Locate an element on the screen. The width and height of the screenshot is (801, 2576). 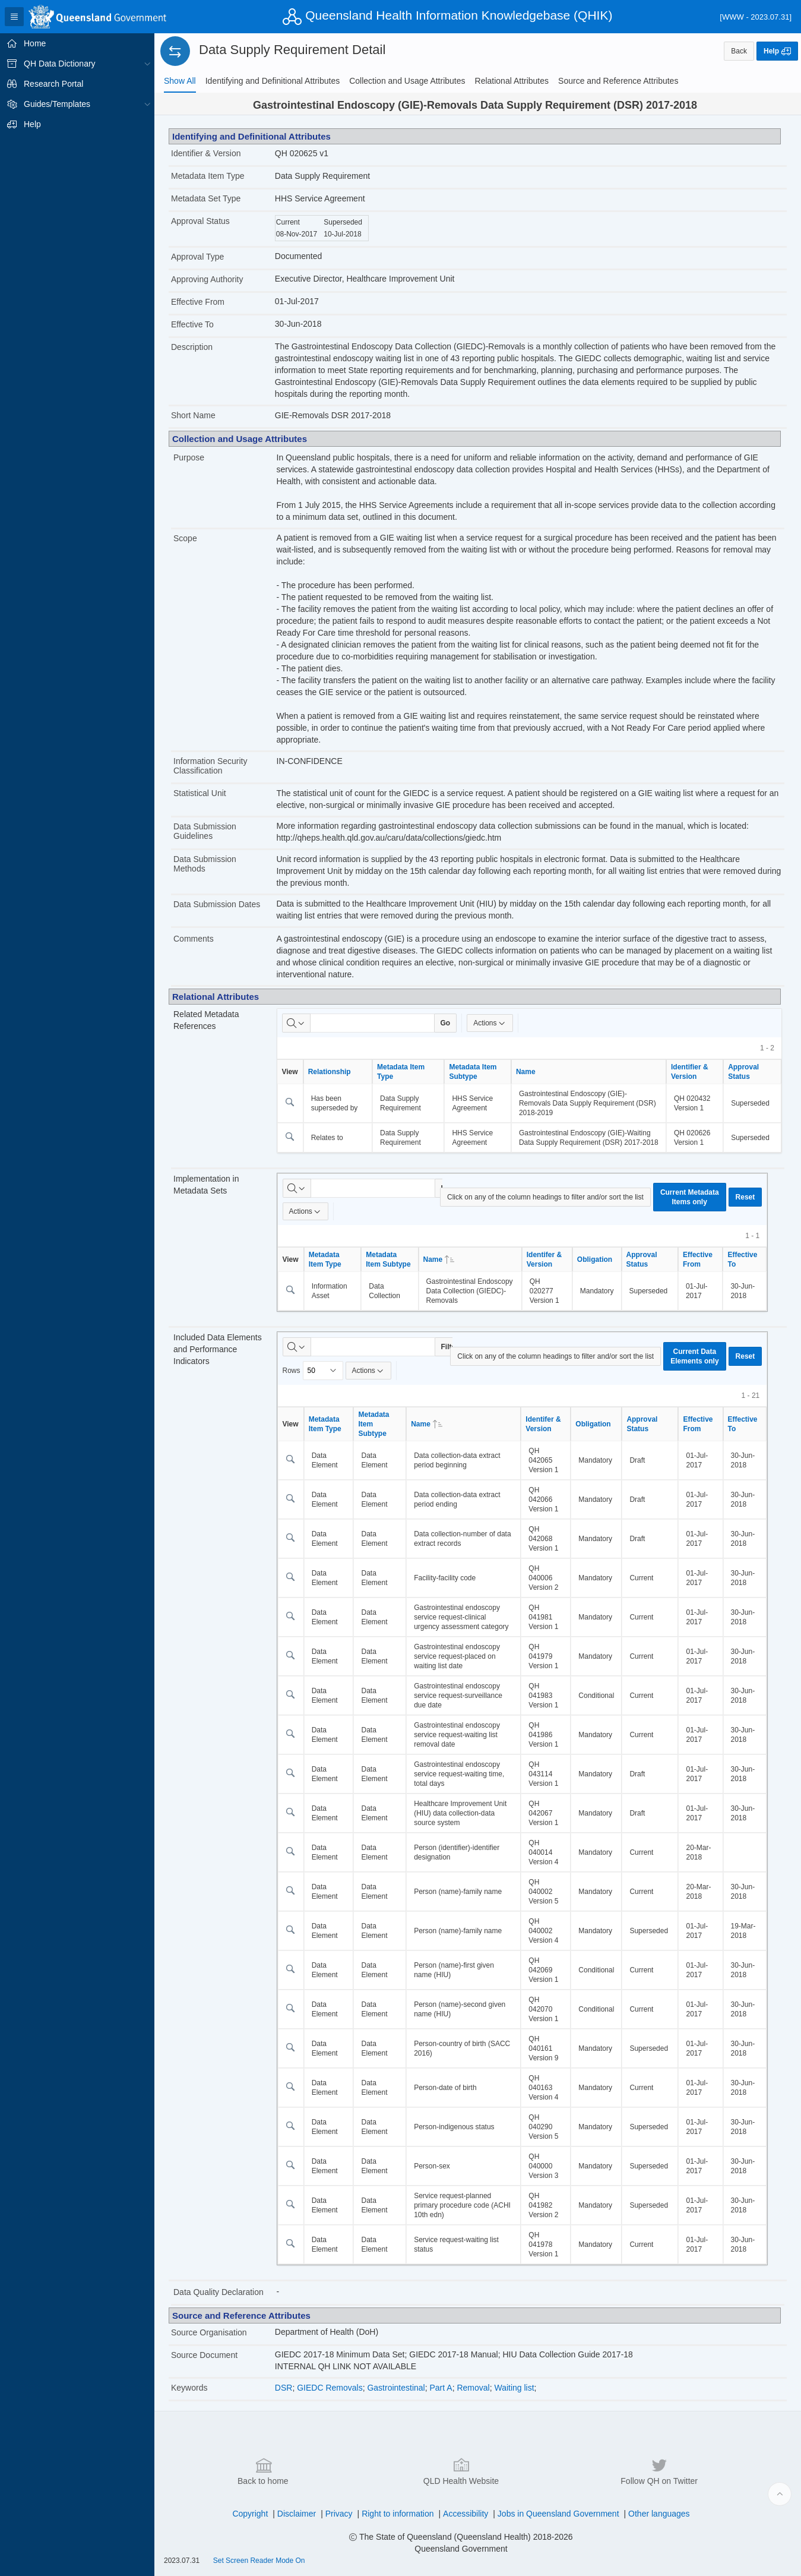
GIEDC Removals is located at coordinates (329, 2387).